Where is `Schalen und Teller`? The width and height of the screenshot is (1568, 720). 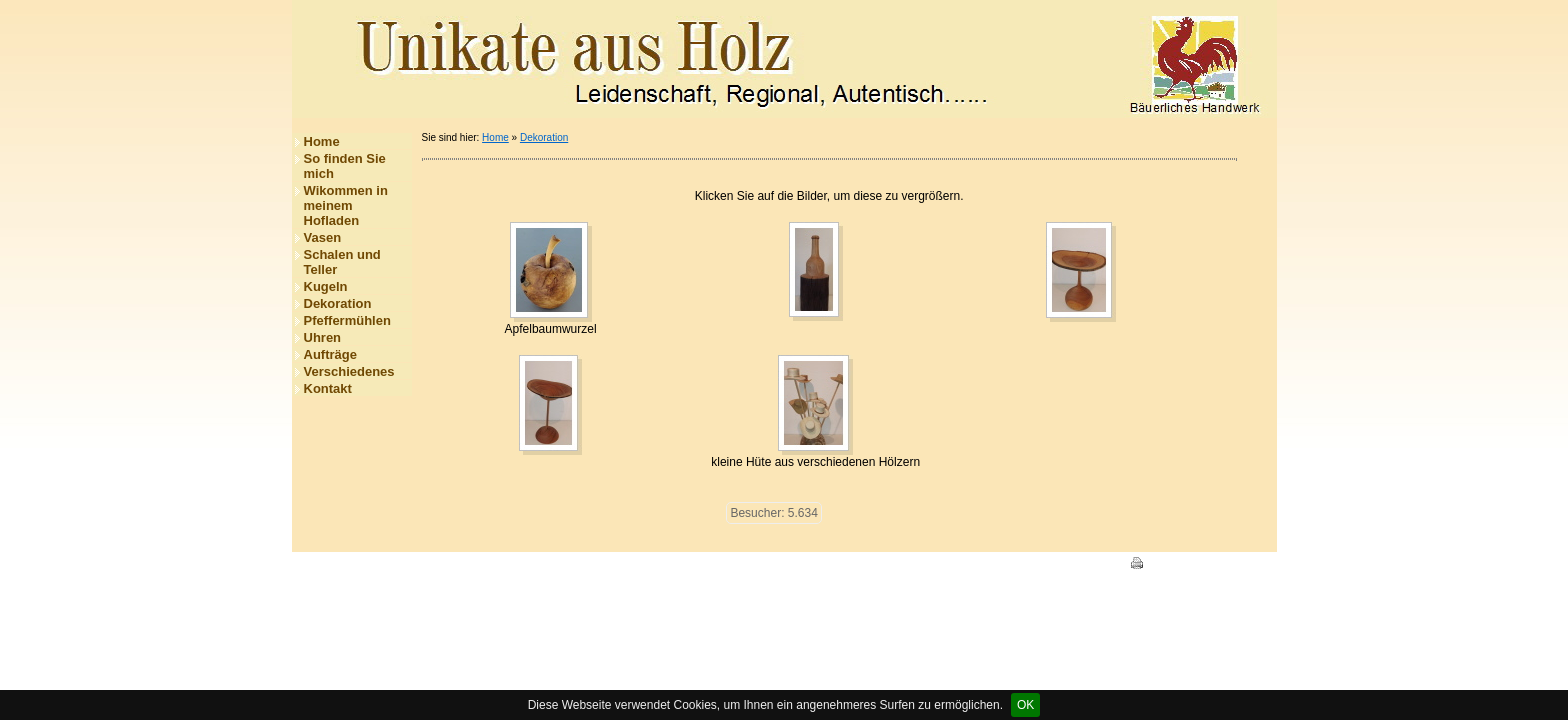 Schalen und Teller is located at coordinates (342, 262).